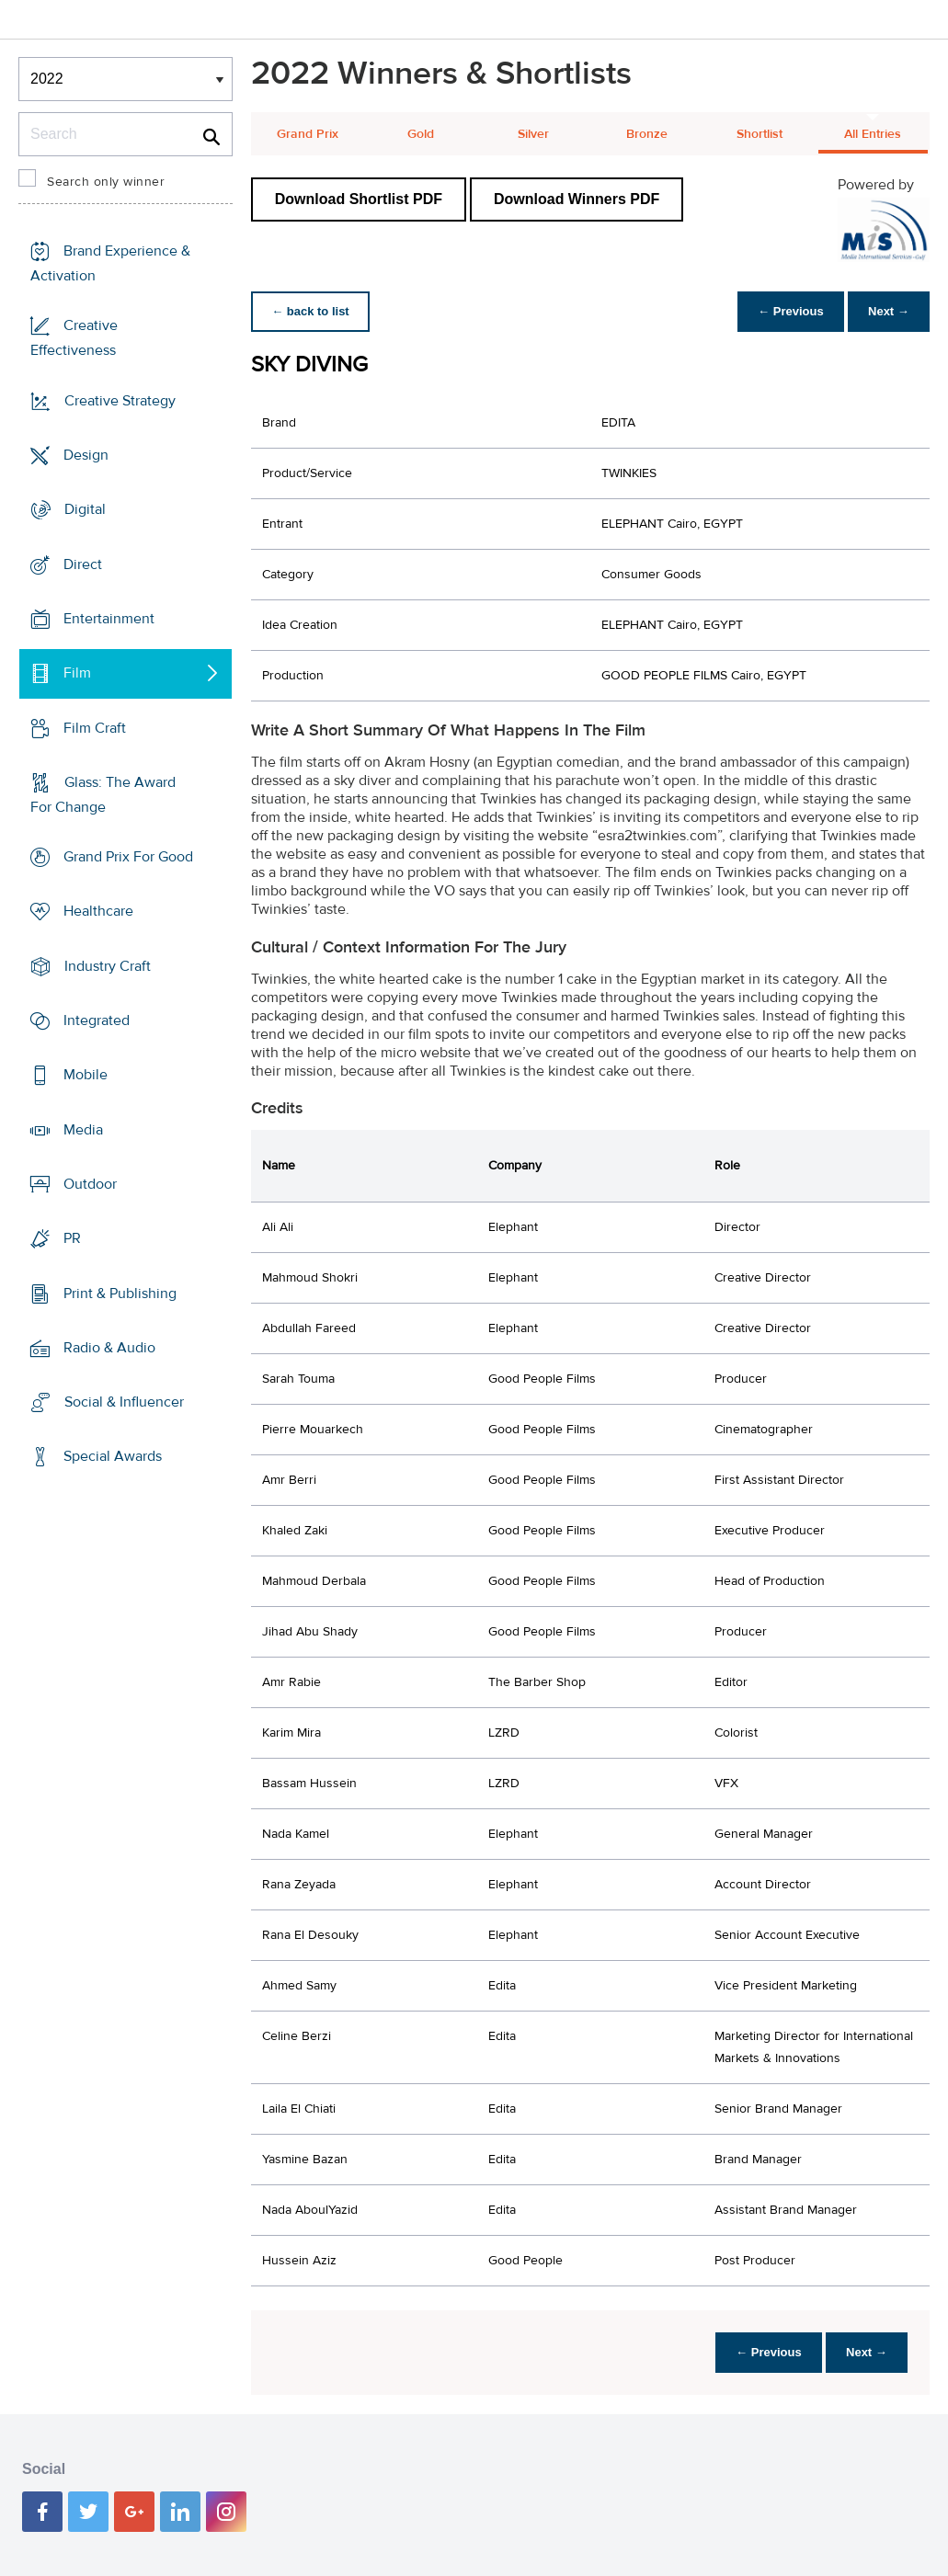  I want to click on Silver, so click(533, 134).